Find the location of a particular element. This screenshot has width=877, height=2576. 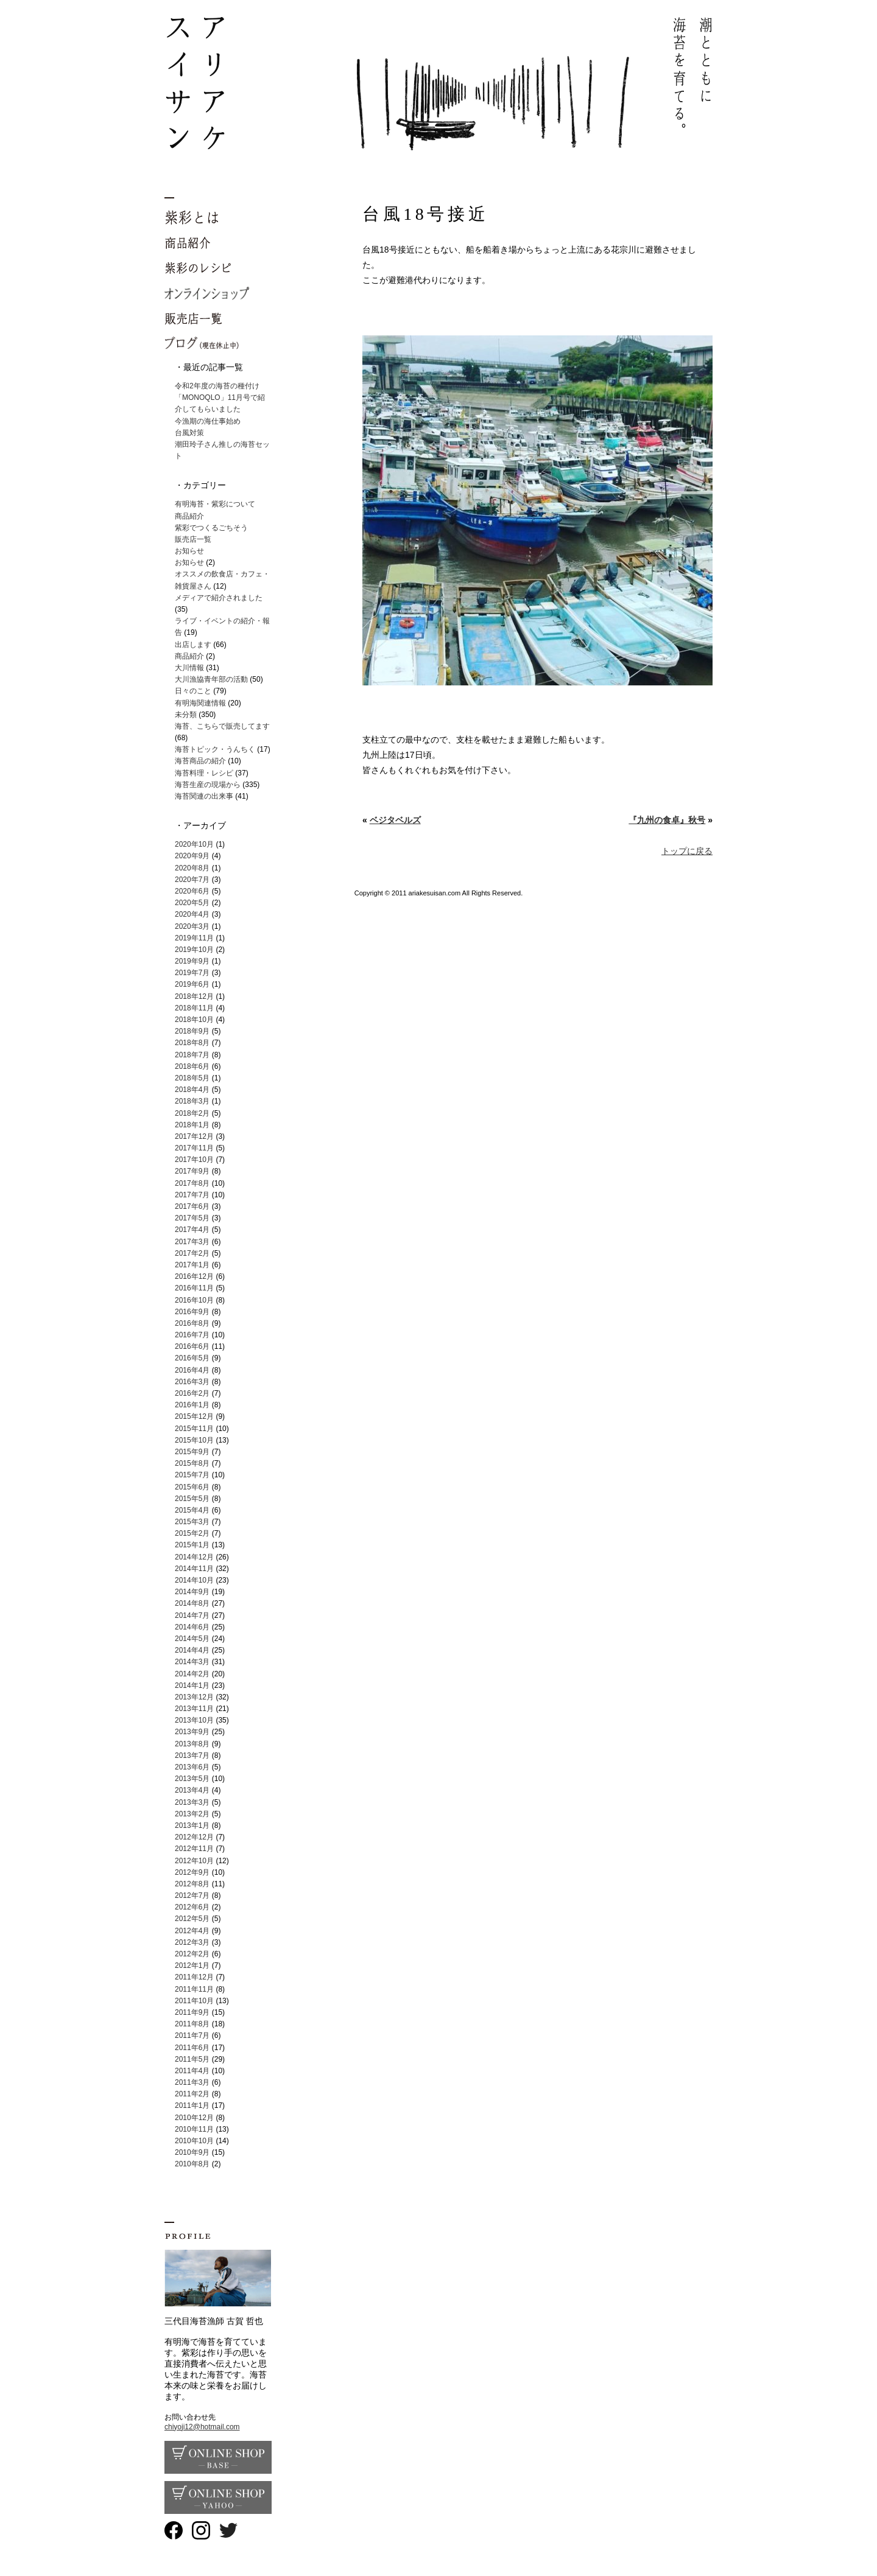

2014年10月 is located at coordinates (194, 1580).